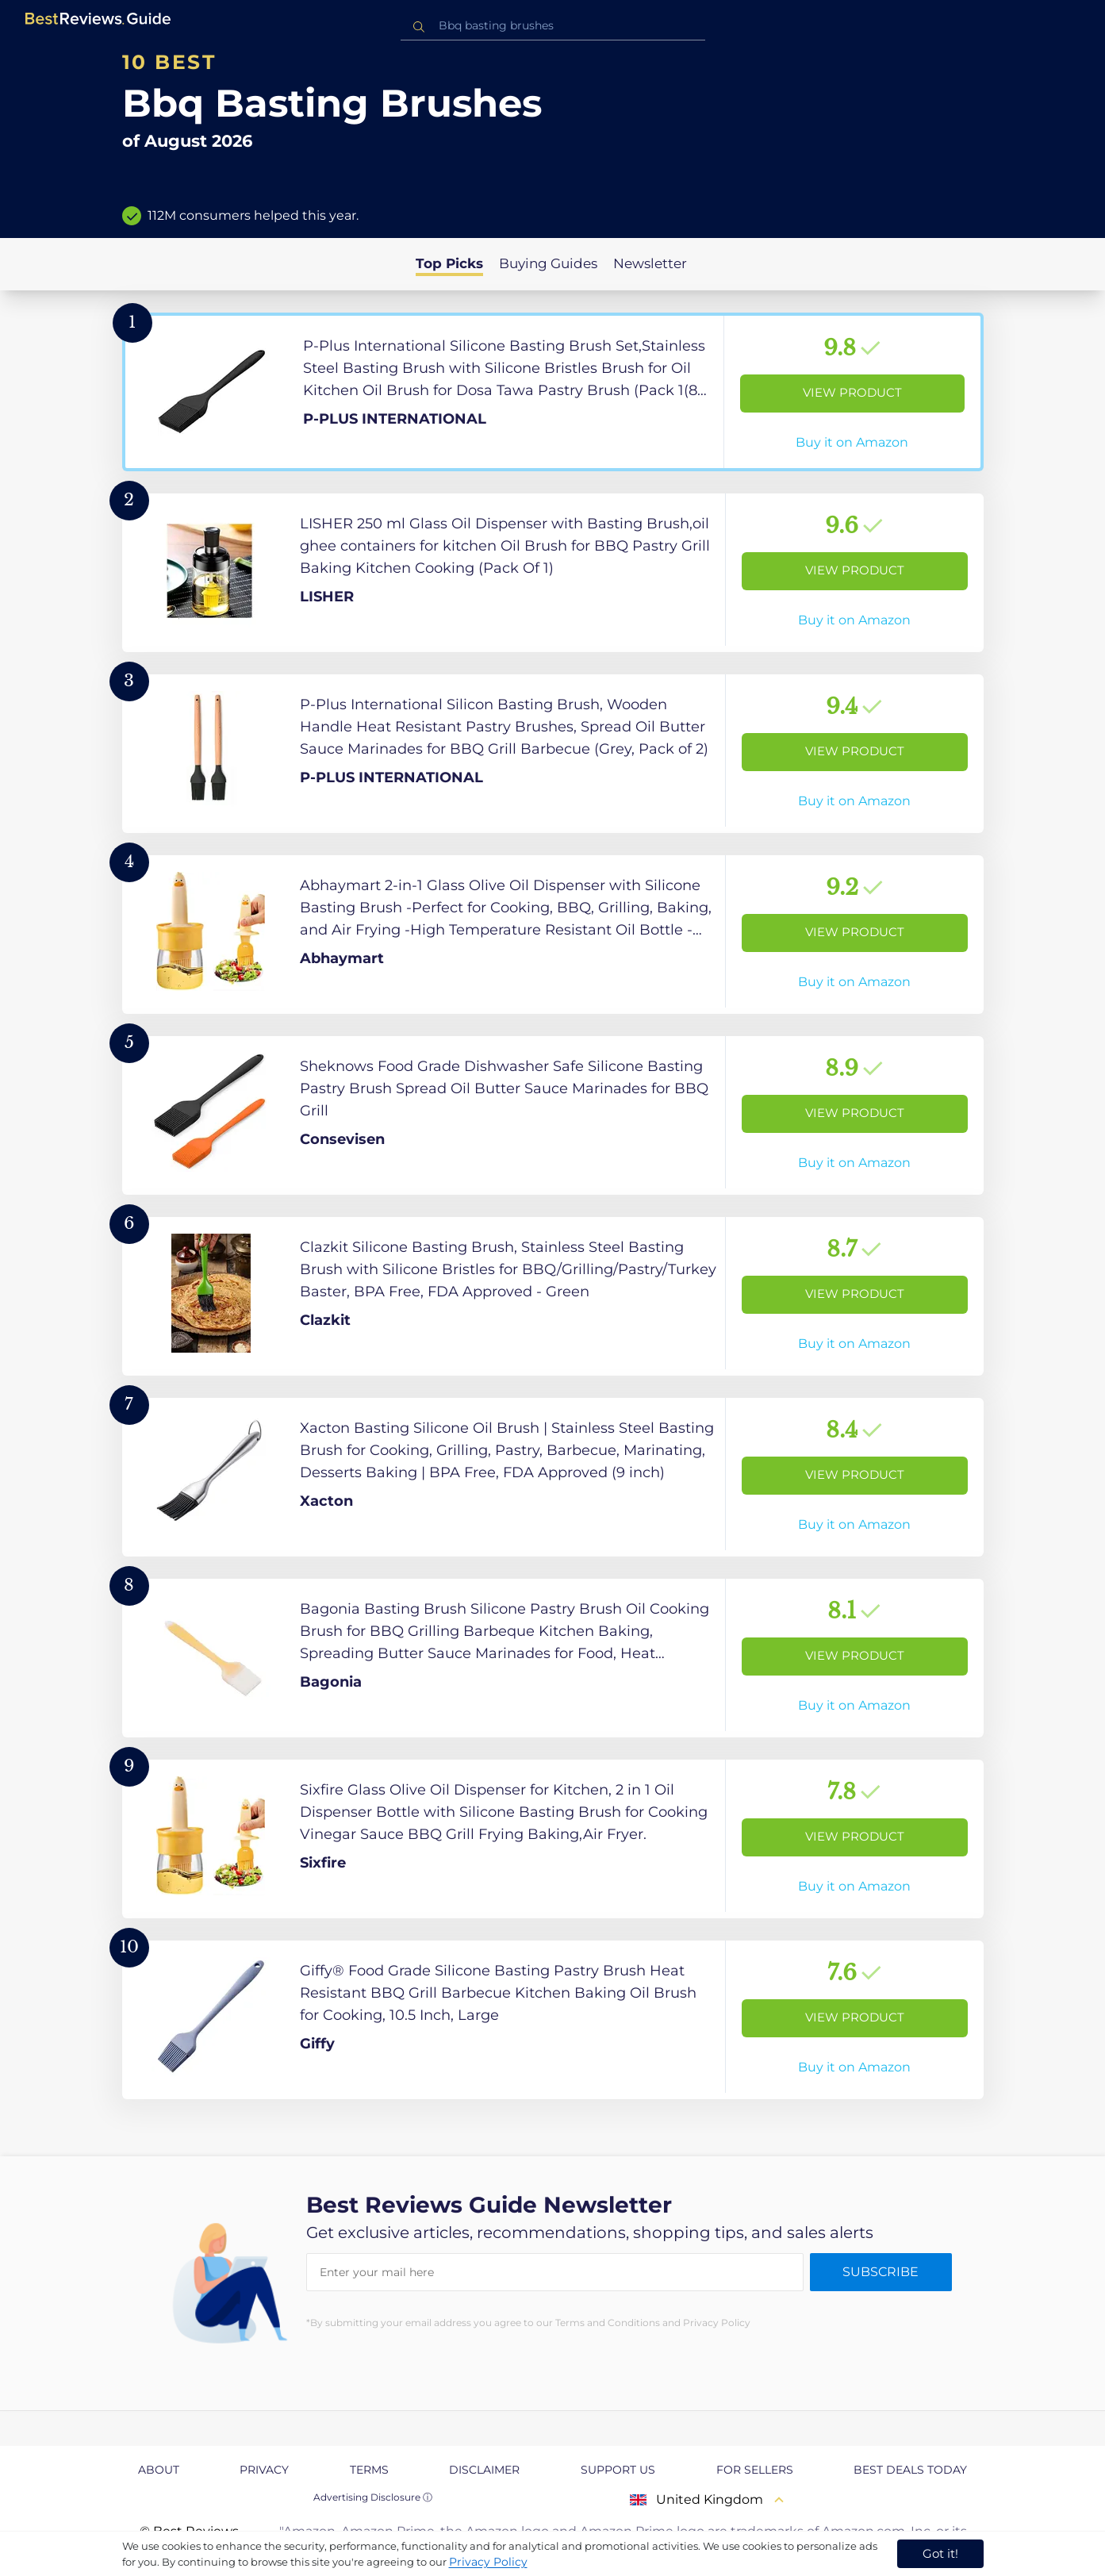 Image resolution: width=1105 pixels, height=2576 pixels. Describe the element at coordinates (369, 2470) in the screenshot. I see `Terms [explore Terms page]` at that location.